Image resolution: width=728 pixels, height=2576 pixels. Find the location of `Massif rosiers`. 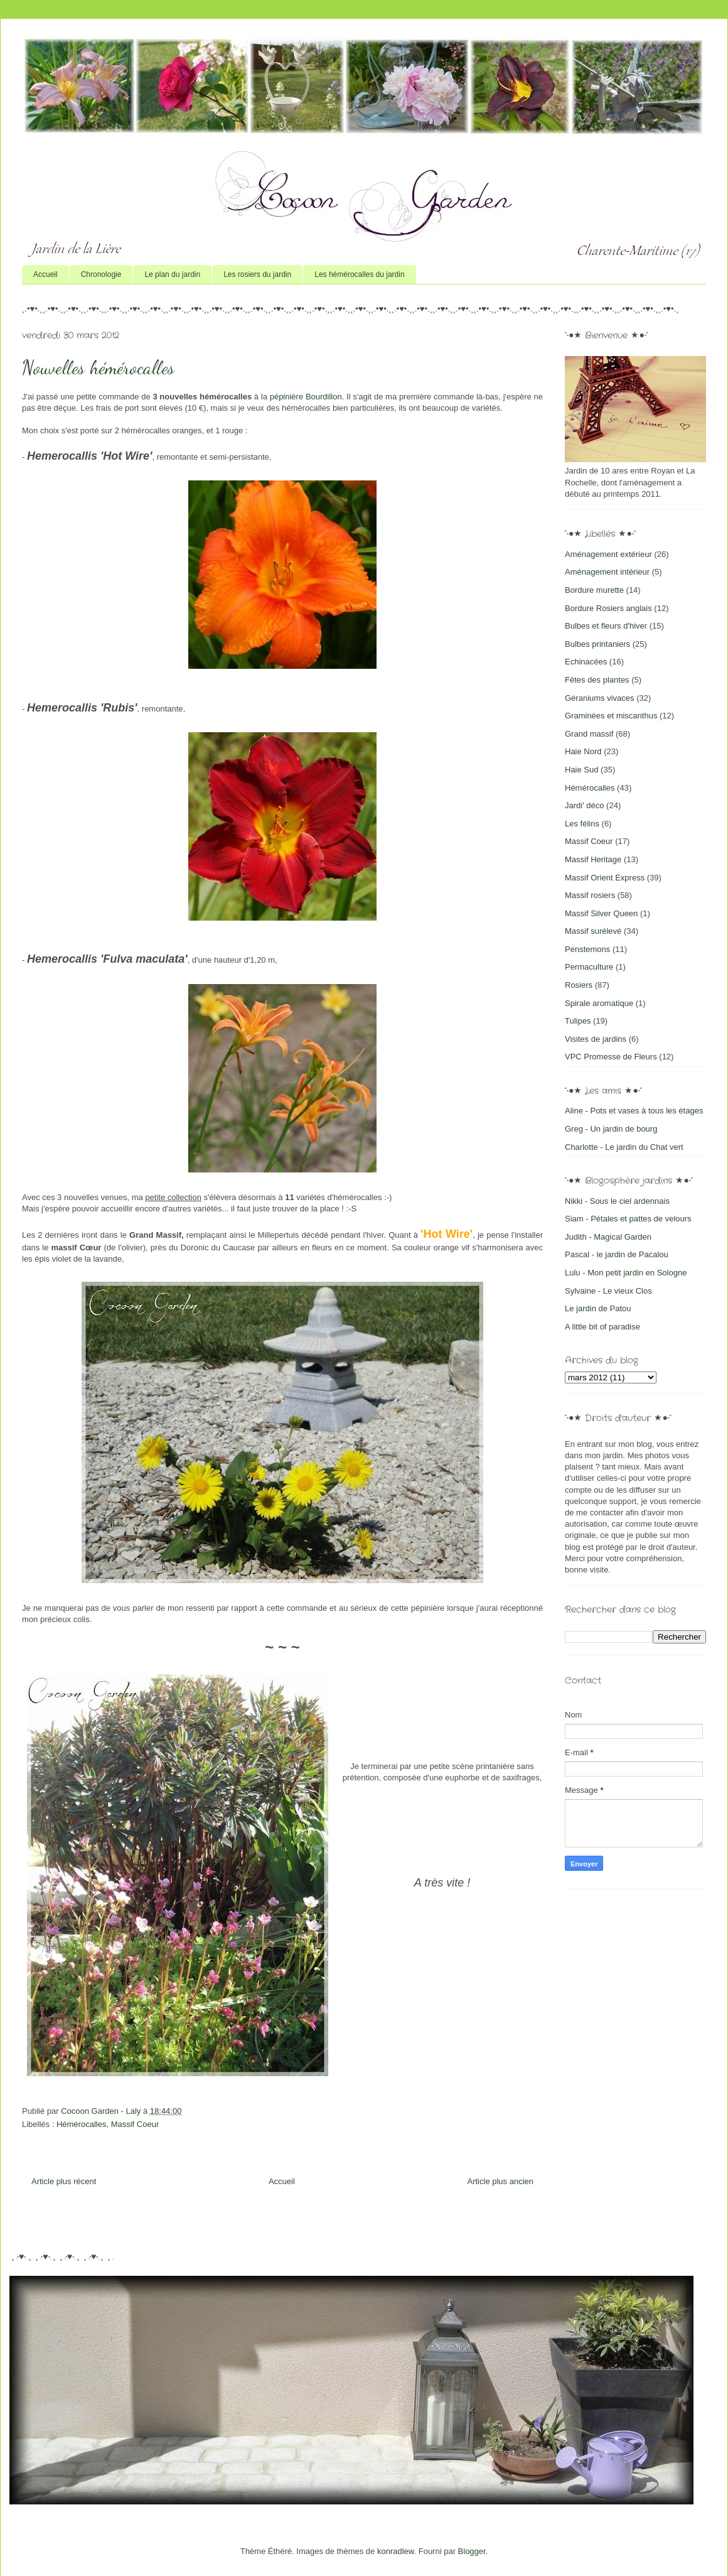

Massif rosiers is located at coordinates (590, 895).